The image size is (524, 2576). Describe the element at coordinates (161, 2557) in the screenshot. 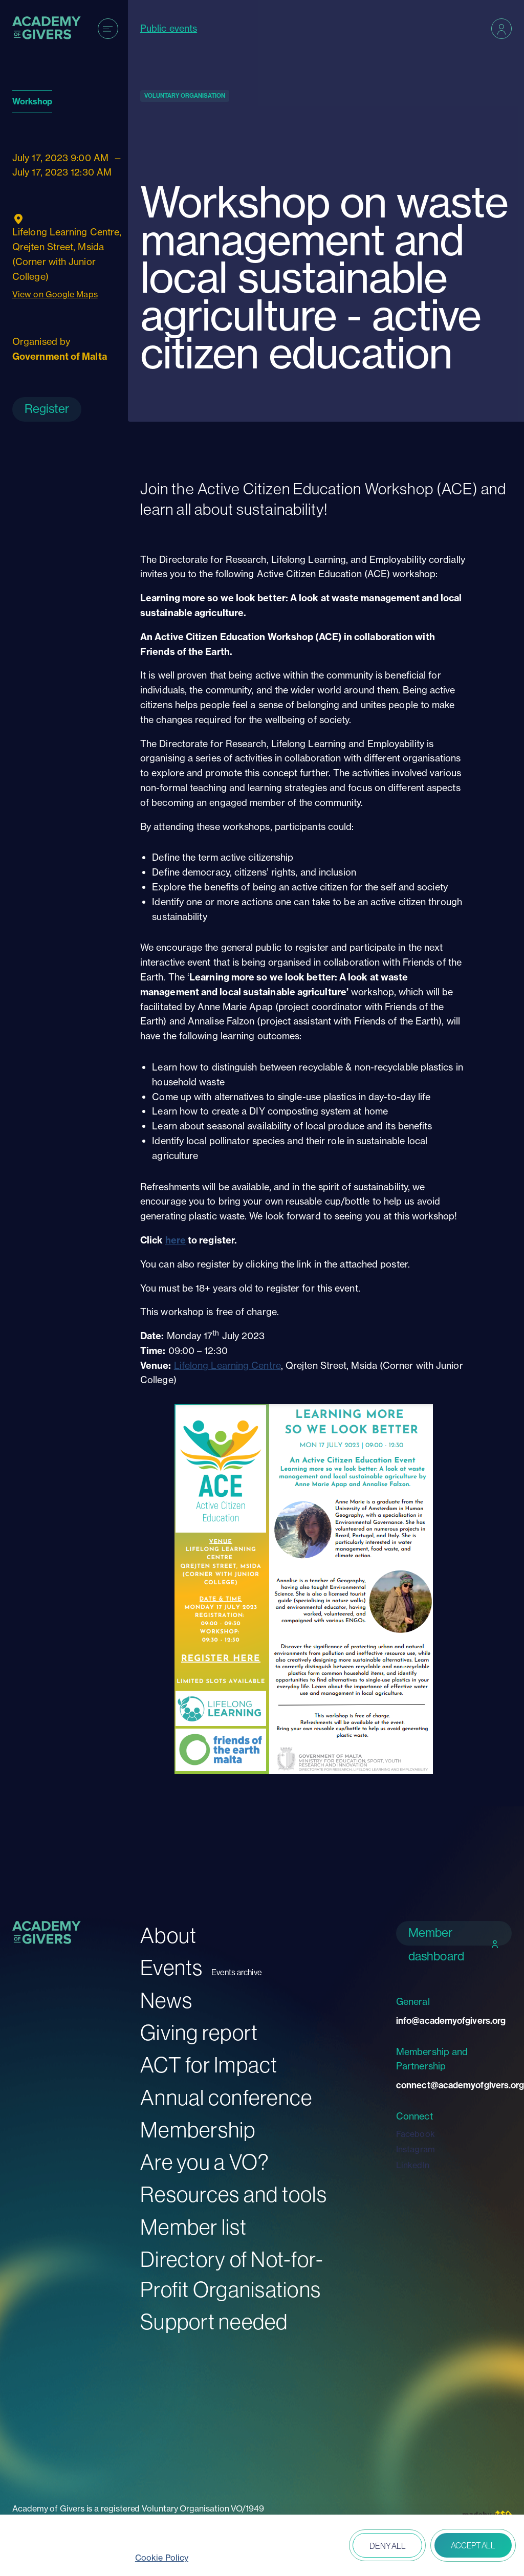

I see `Cookie Policy` at that location.